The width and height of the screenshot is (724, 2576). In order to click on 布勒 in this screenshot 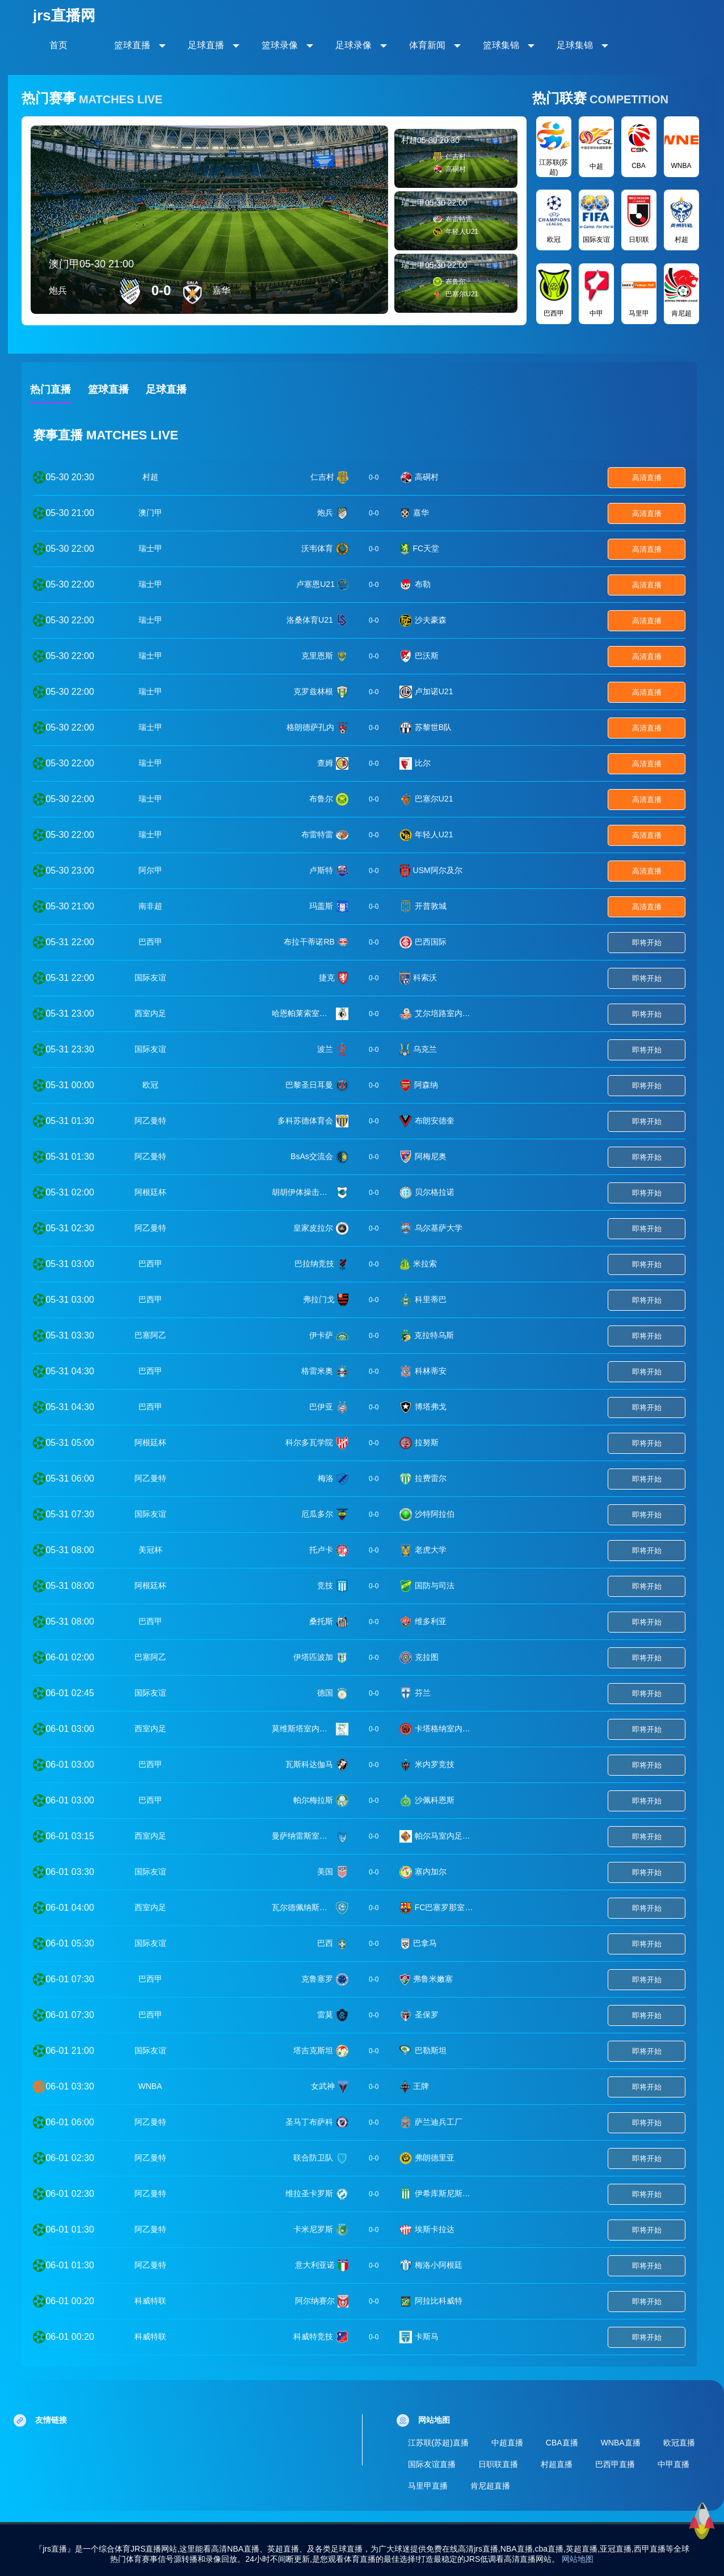, I will do `click(423, 584)`.